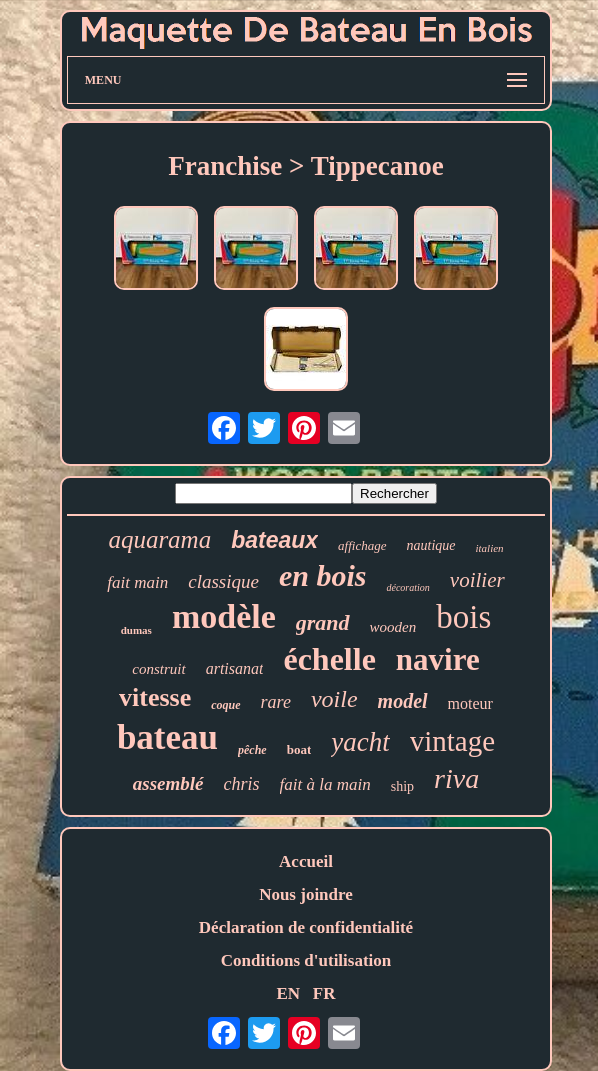 This screenshot has width=598, height=1071. I want to click on ship, so click(402, 786).